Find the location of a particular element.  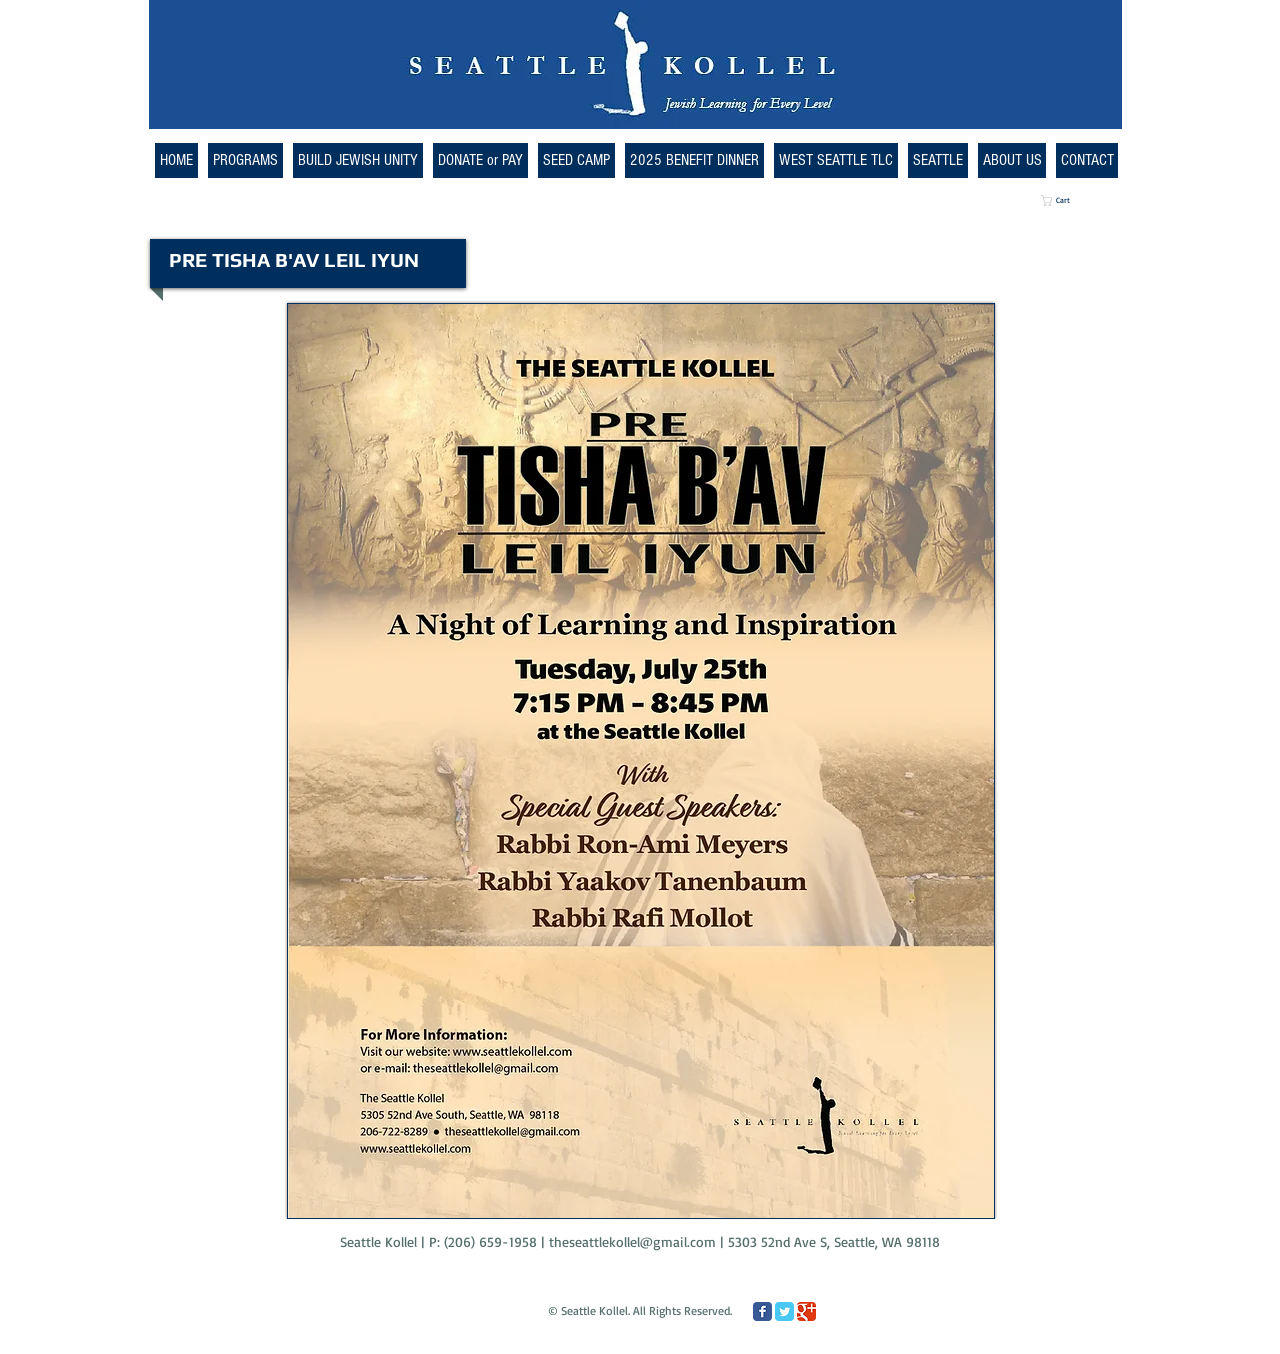

[Facebook Classic] is located at coordinates (762, 1311).